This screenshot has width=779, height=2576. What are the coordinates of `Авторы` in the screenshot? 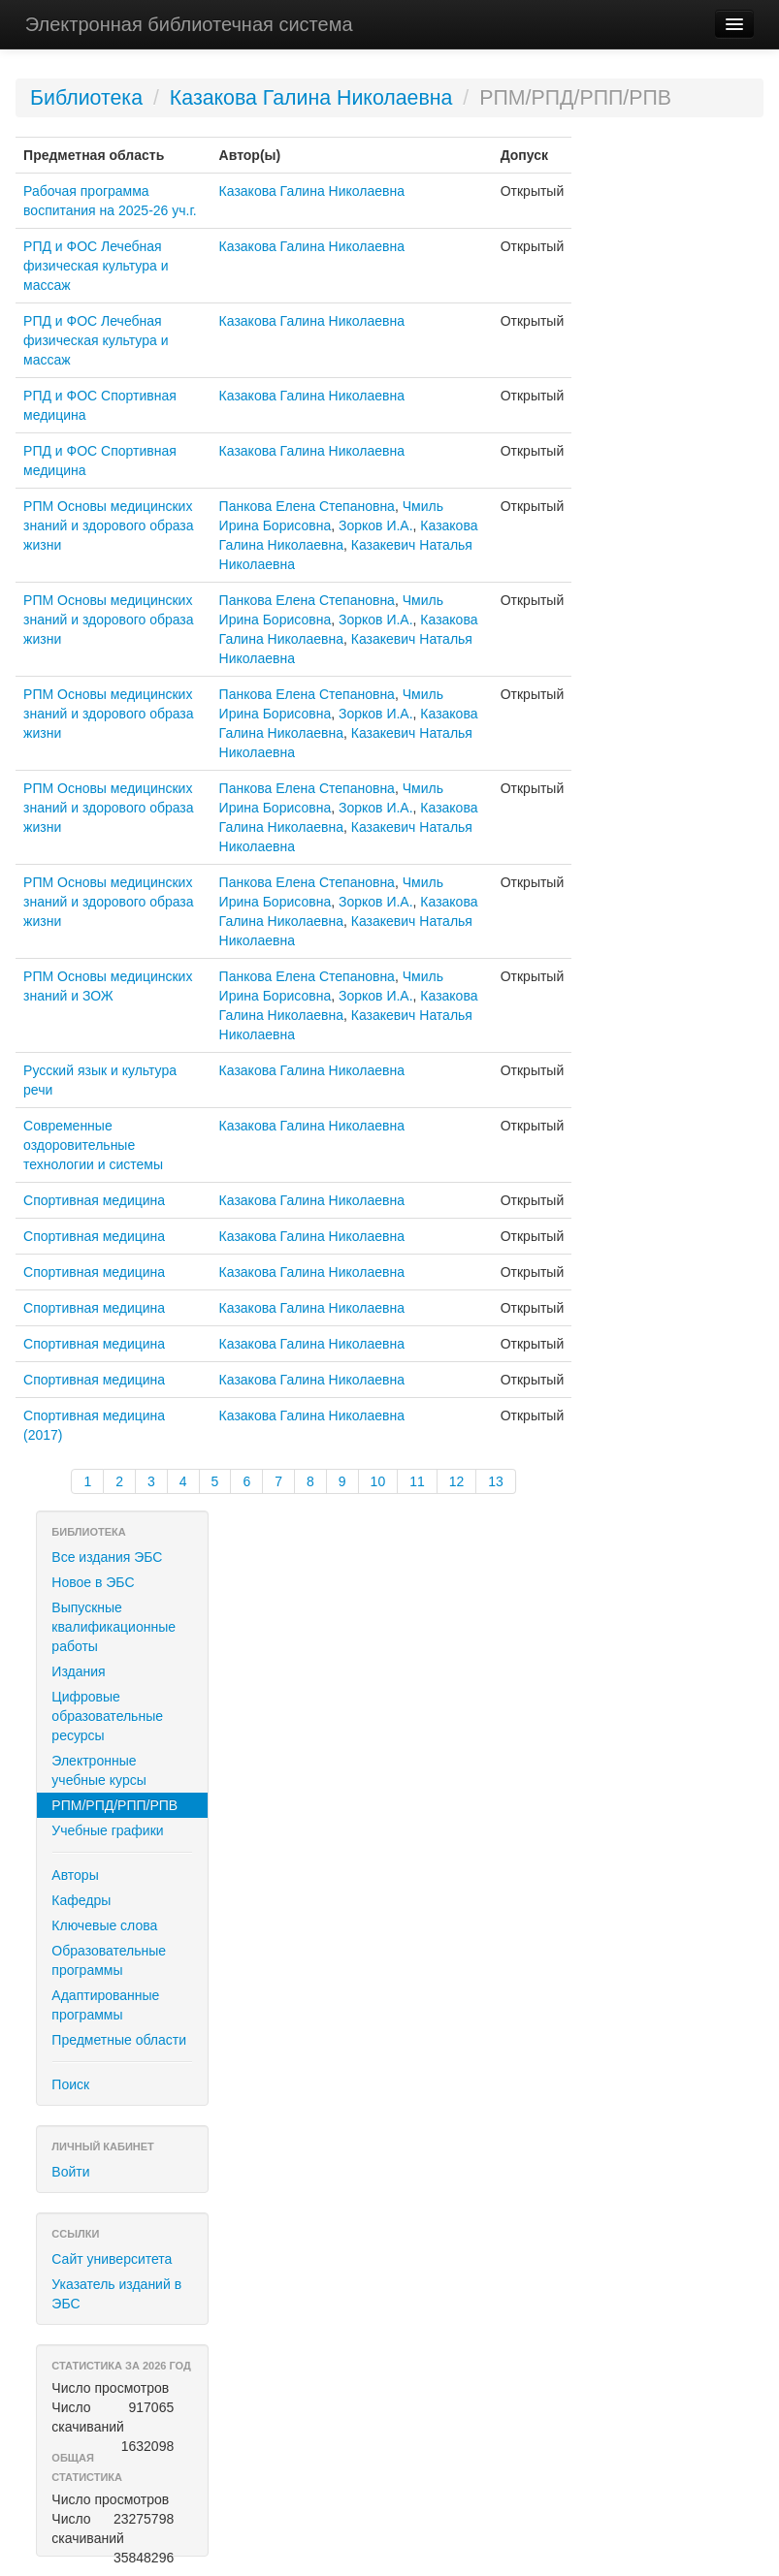 It's located at (74, 1875).